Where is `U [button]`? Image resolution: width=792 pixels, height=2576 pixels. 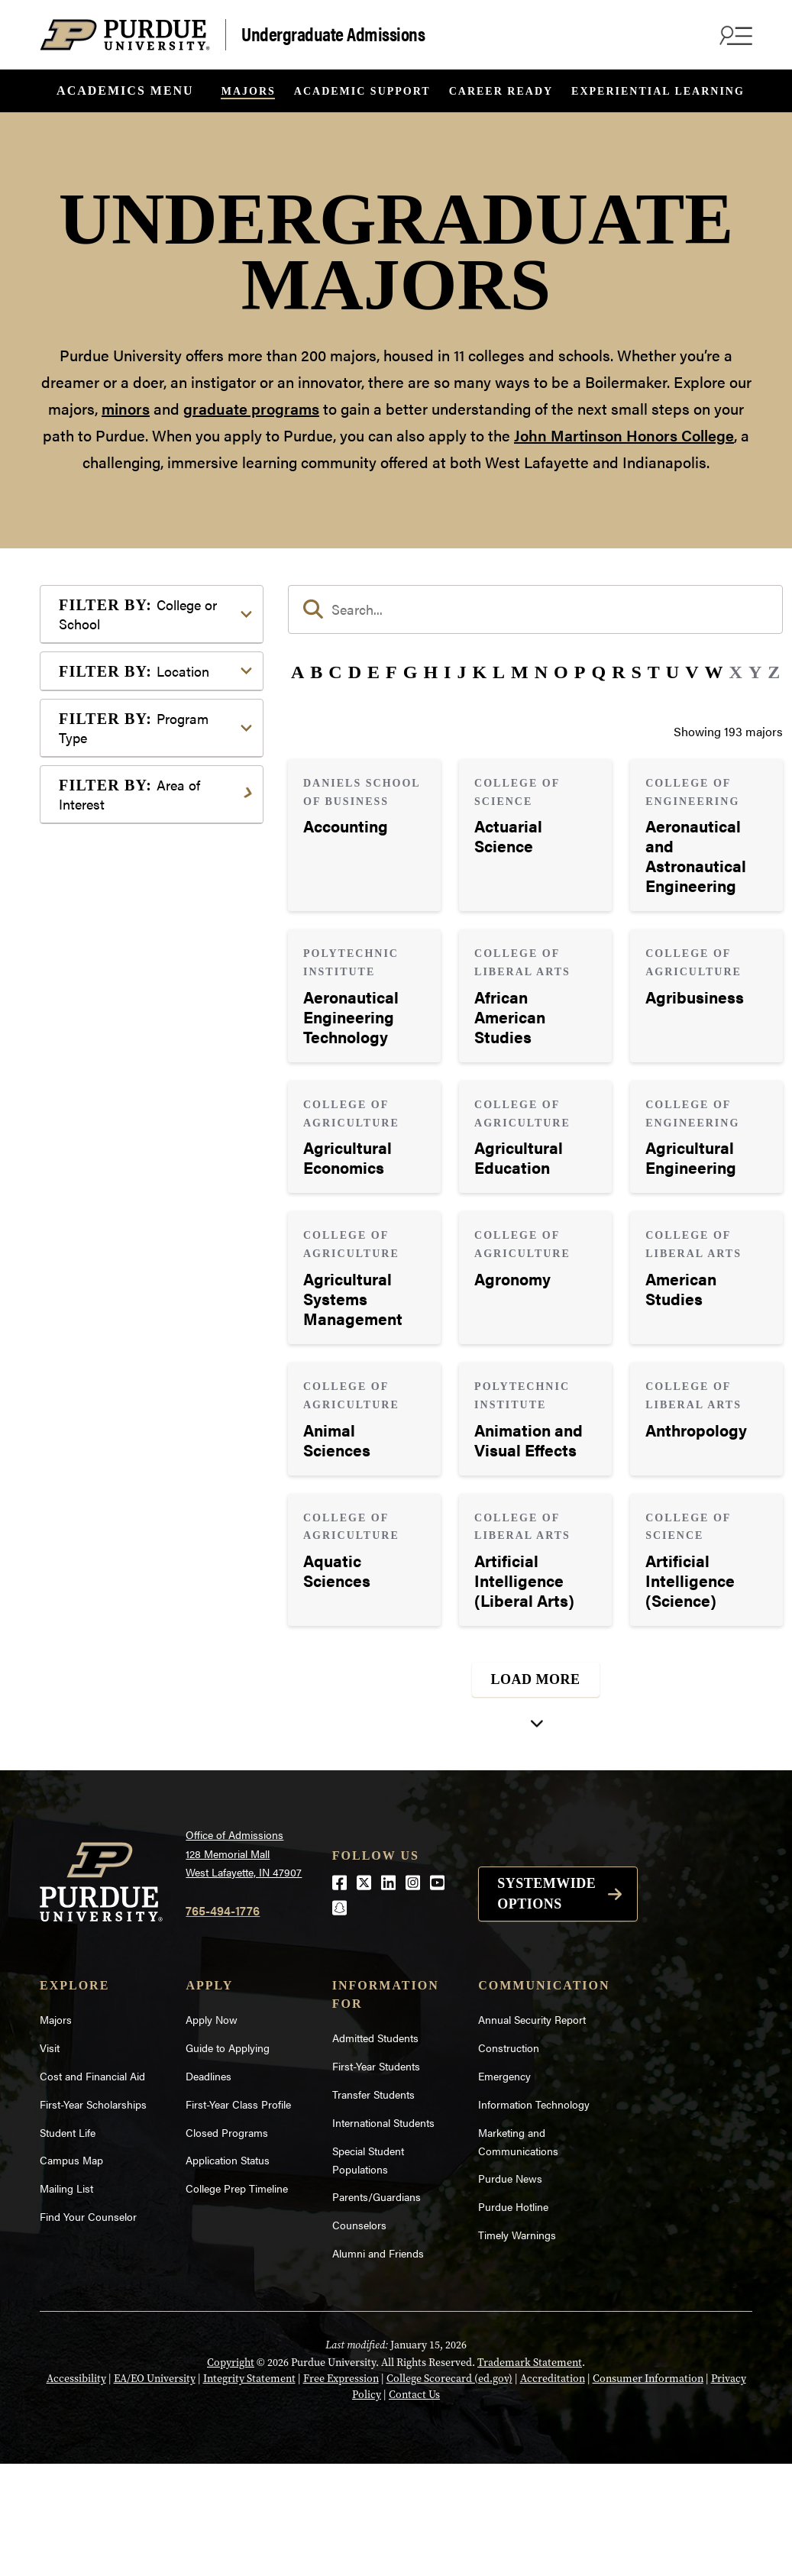 U [button] is located at coordinates (672, 672).